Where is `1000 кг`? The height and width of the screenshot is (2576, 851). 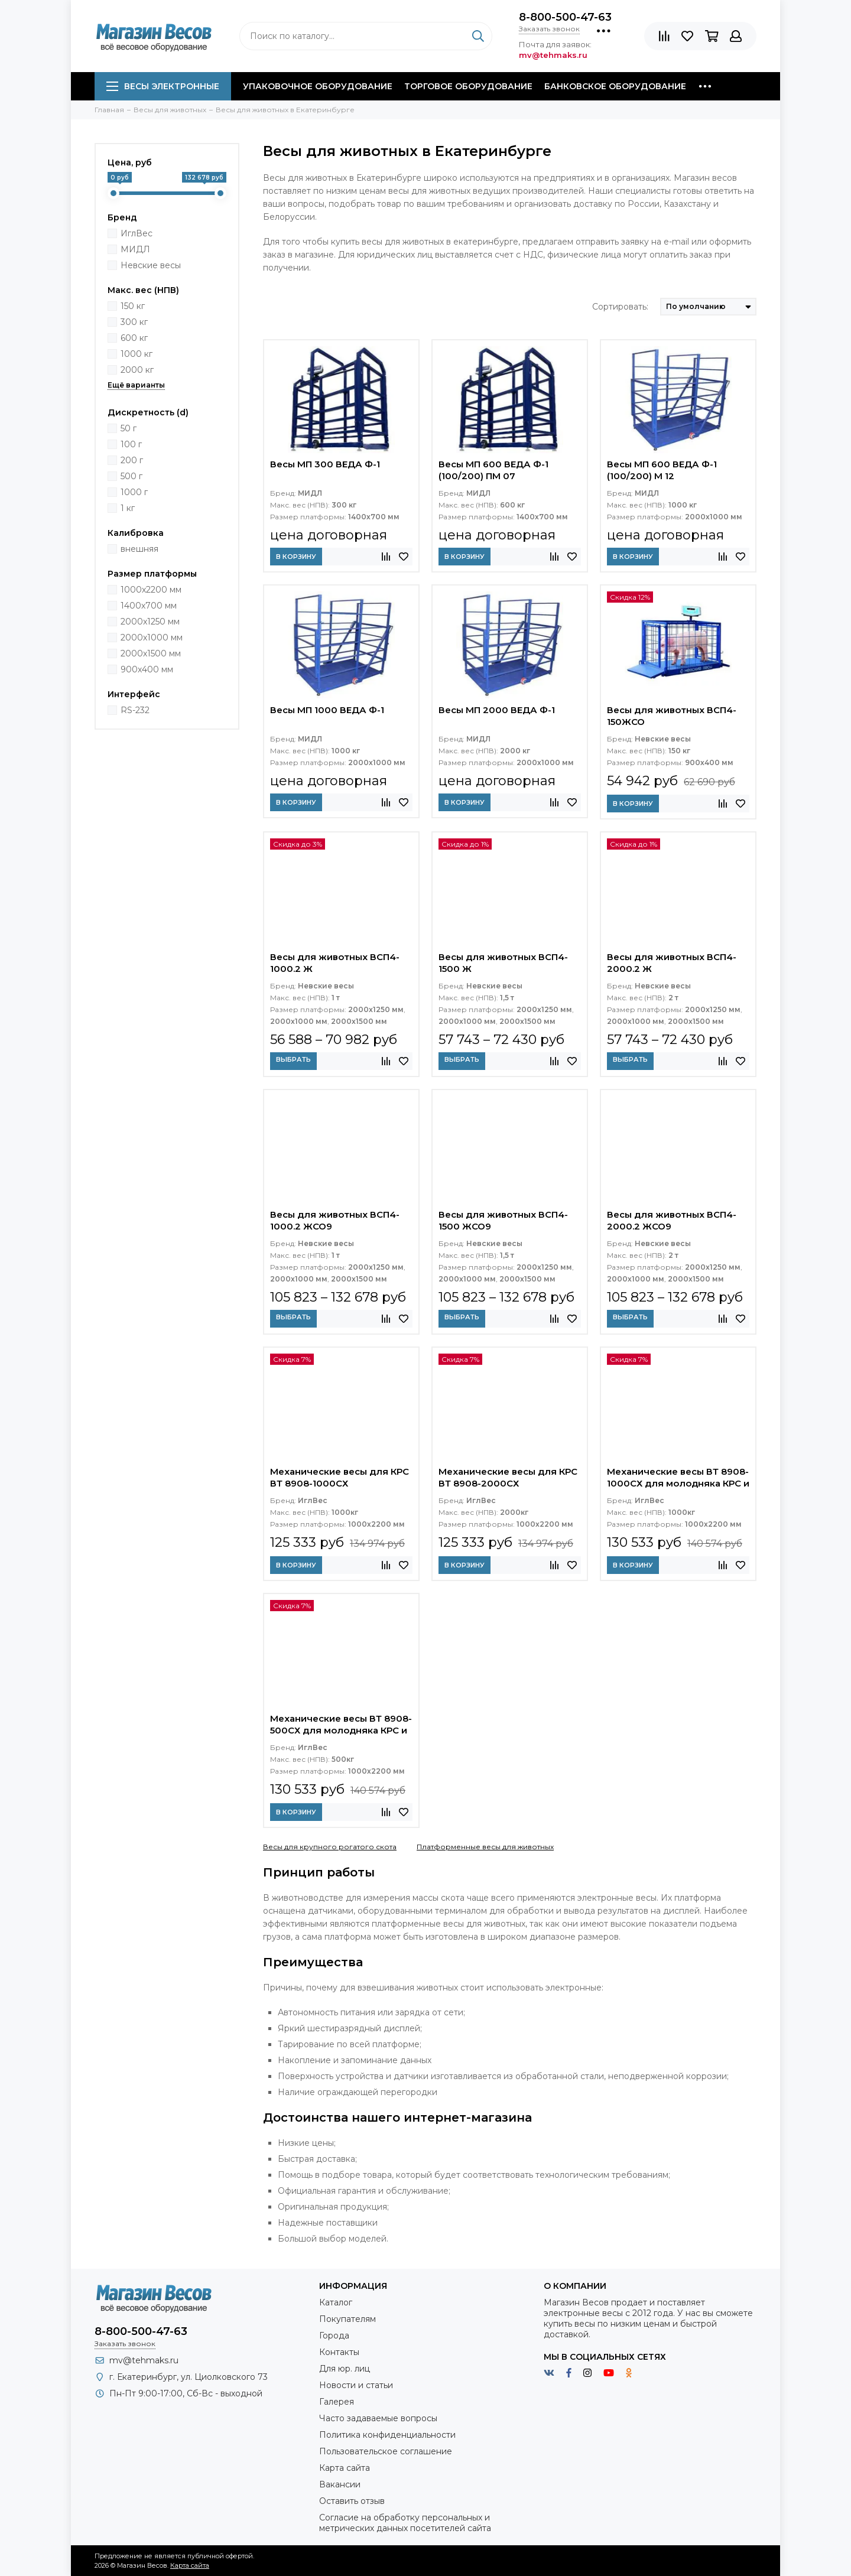
1000 кг is located at coordinates (136, 354).